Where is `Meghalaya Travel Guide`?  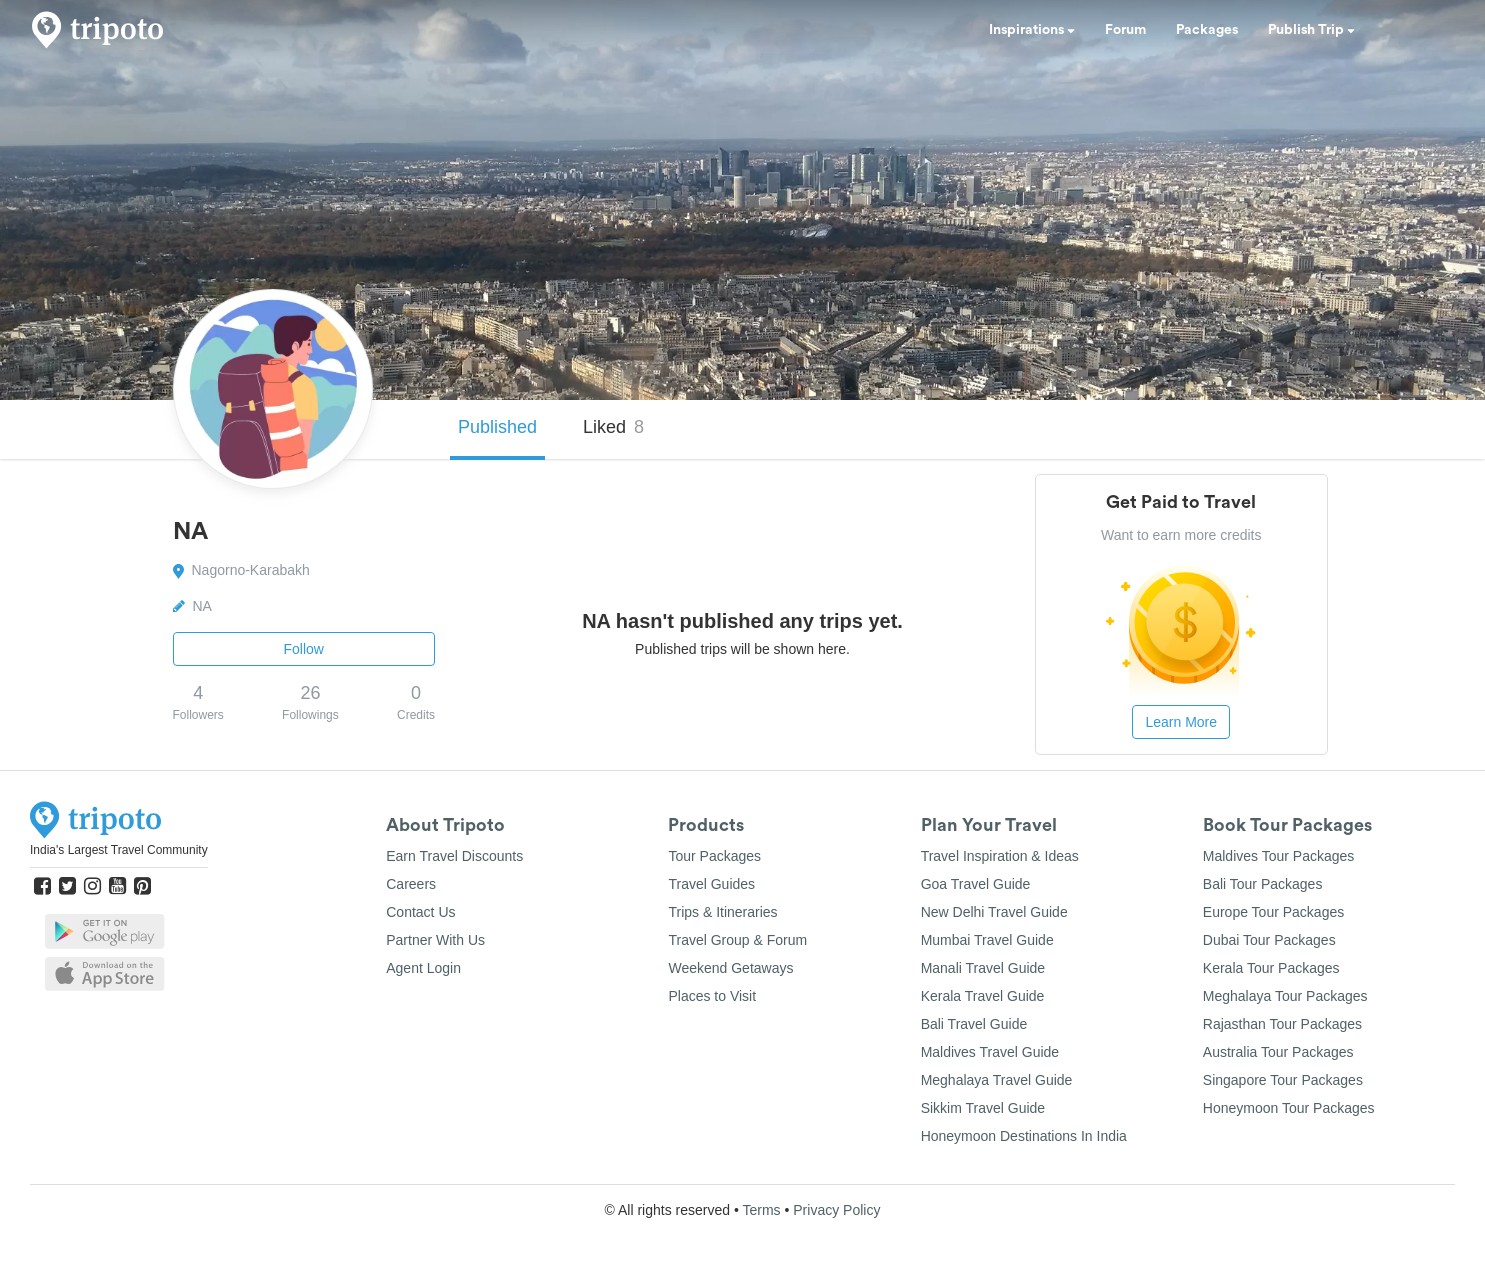 Meghalaya Travel Guide is located at coordinates (997, 1080).